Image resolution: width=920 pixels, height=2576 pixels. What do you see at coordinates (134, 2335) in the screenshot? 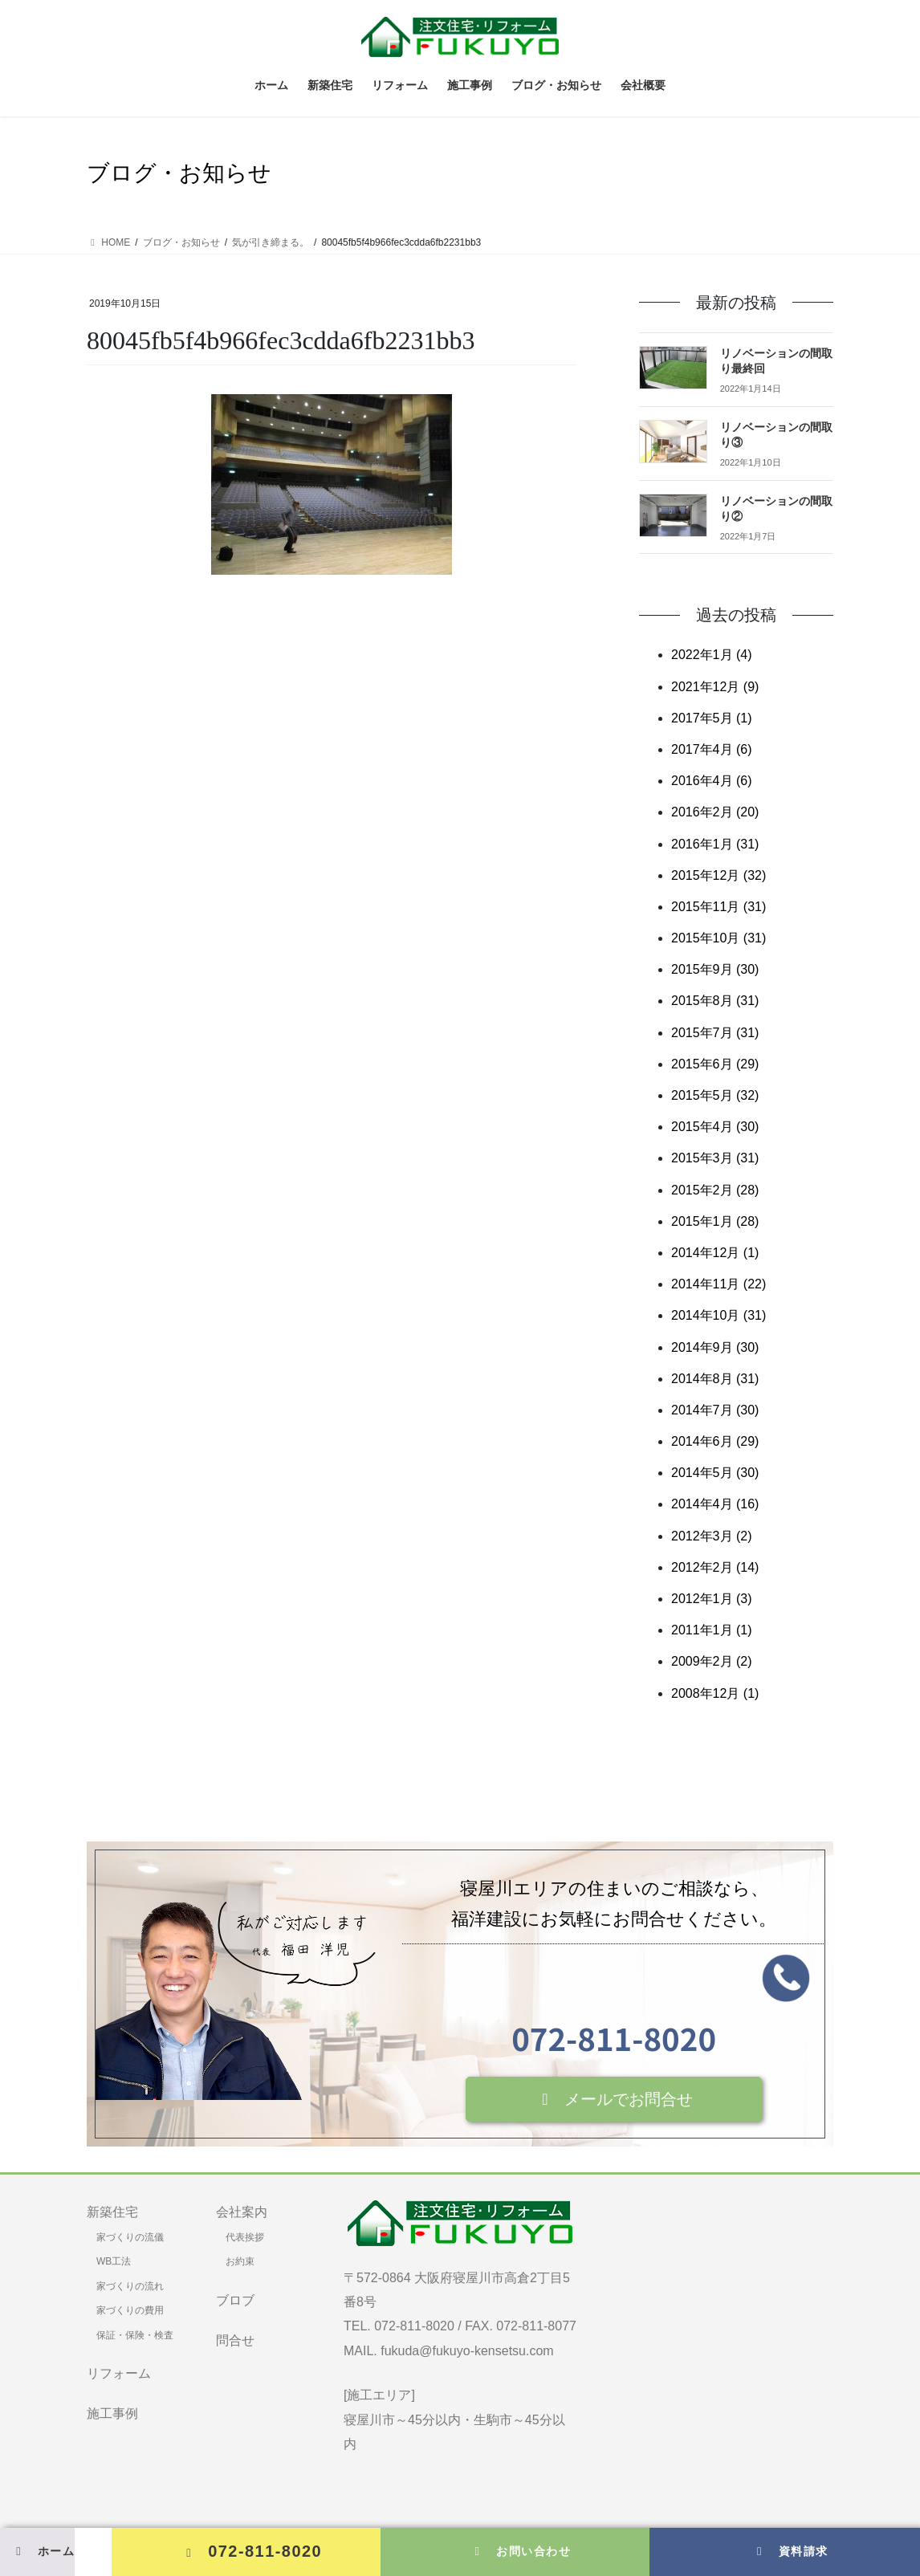
I see `保証・保険・検査` at bounding box center [134, 2335].